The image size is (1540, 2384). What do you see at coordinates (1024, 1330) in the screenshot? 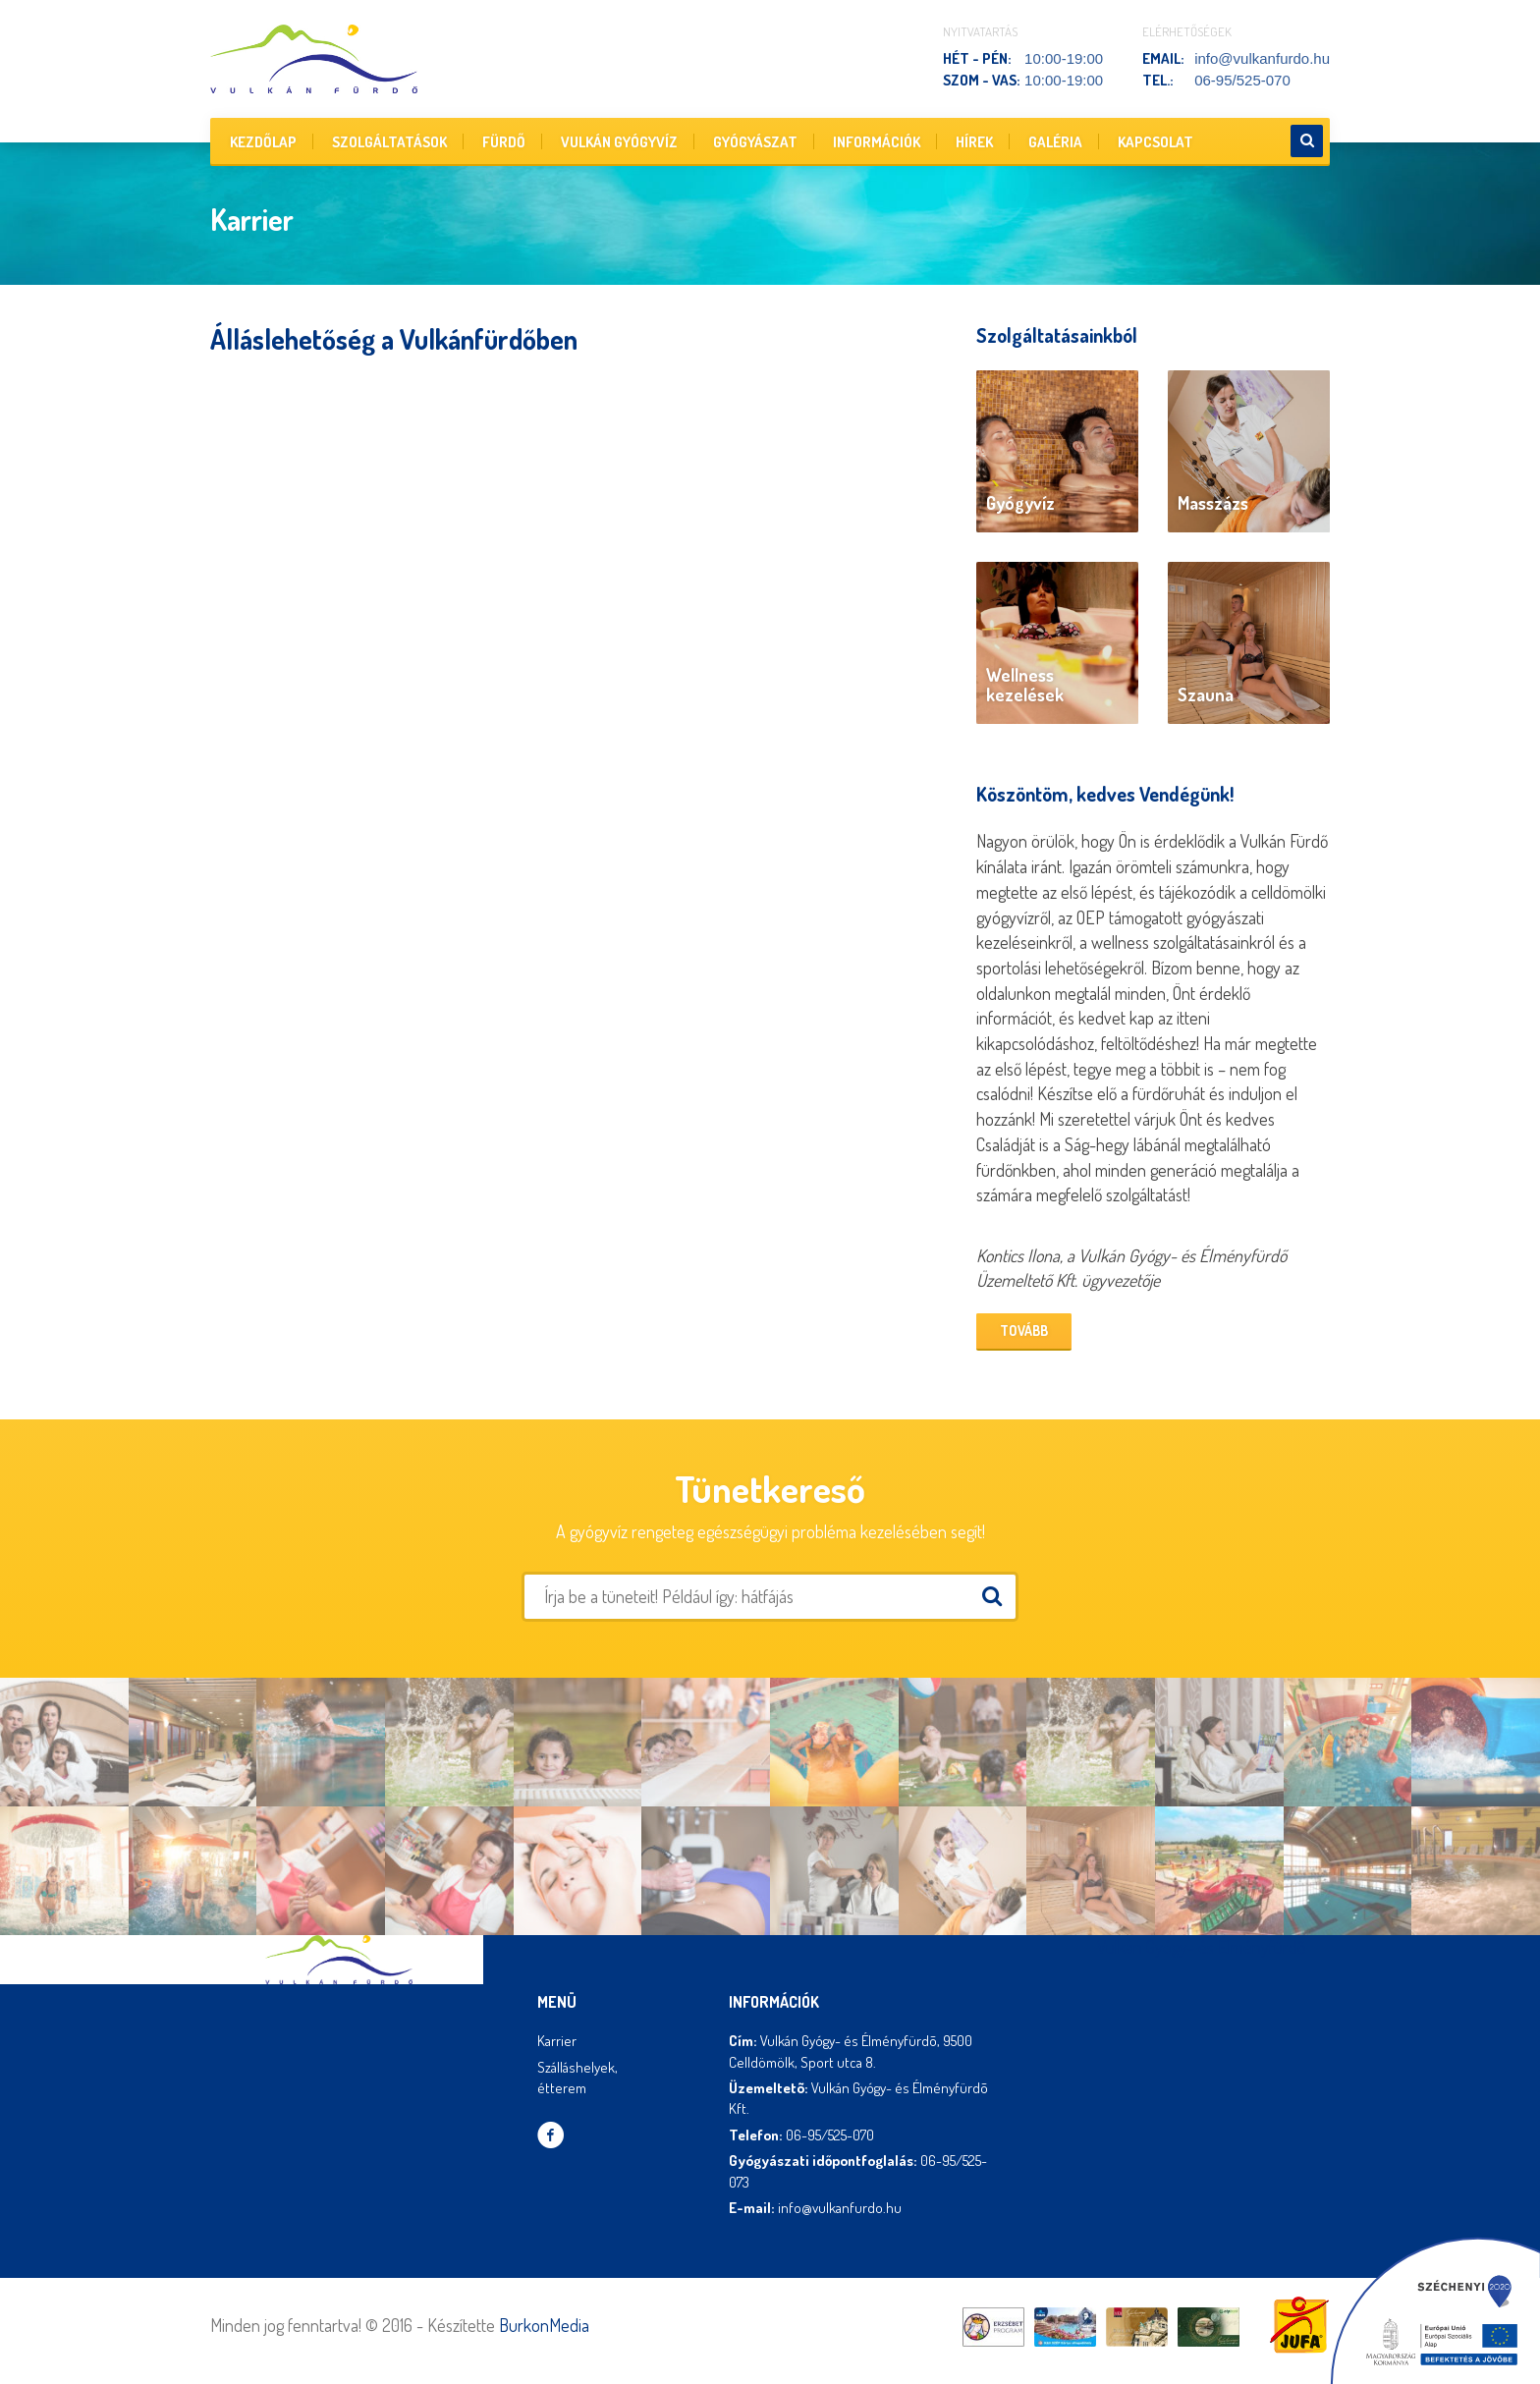
I see `Tovább` at bounding box center [1024, 1330].